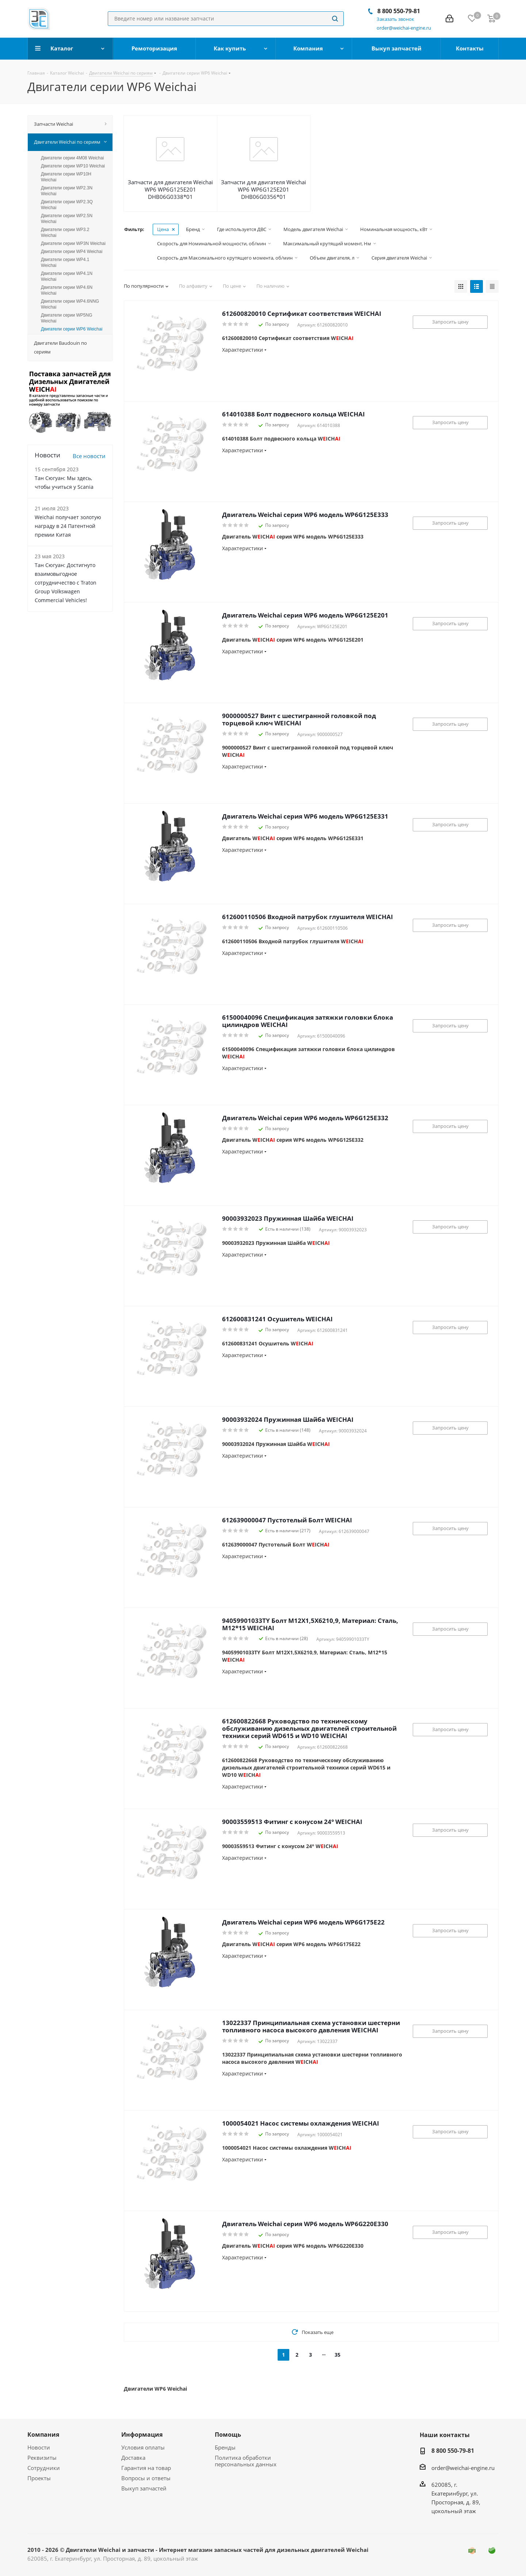 This screenshot has width=526, height=2576. What do you see at coordinates (39, 2478) in the screenshot?
I see `Проекты` at bounding box center [39, 2478].